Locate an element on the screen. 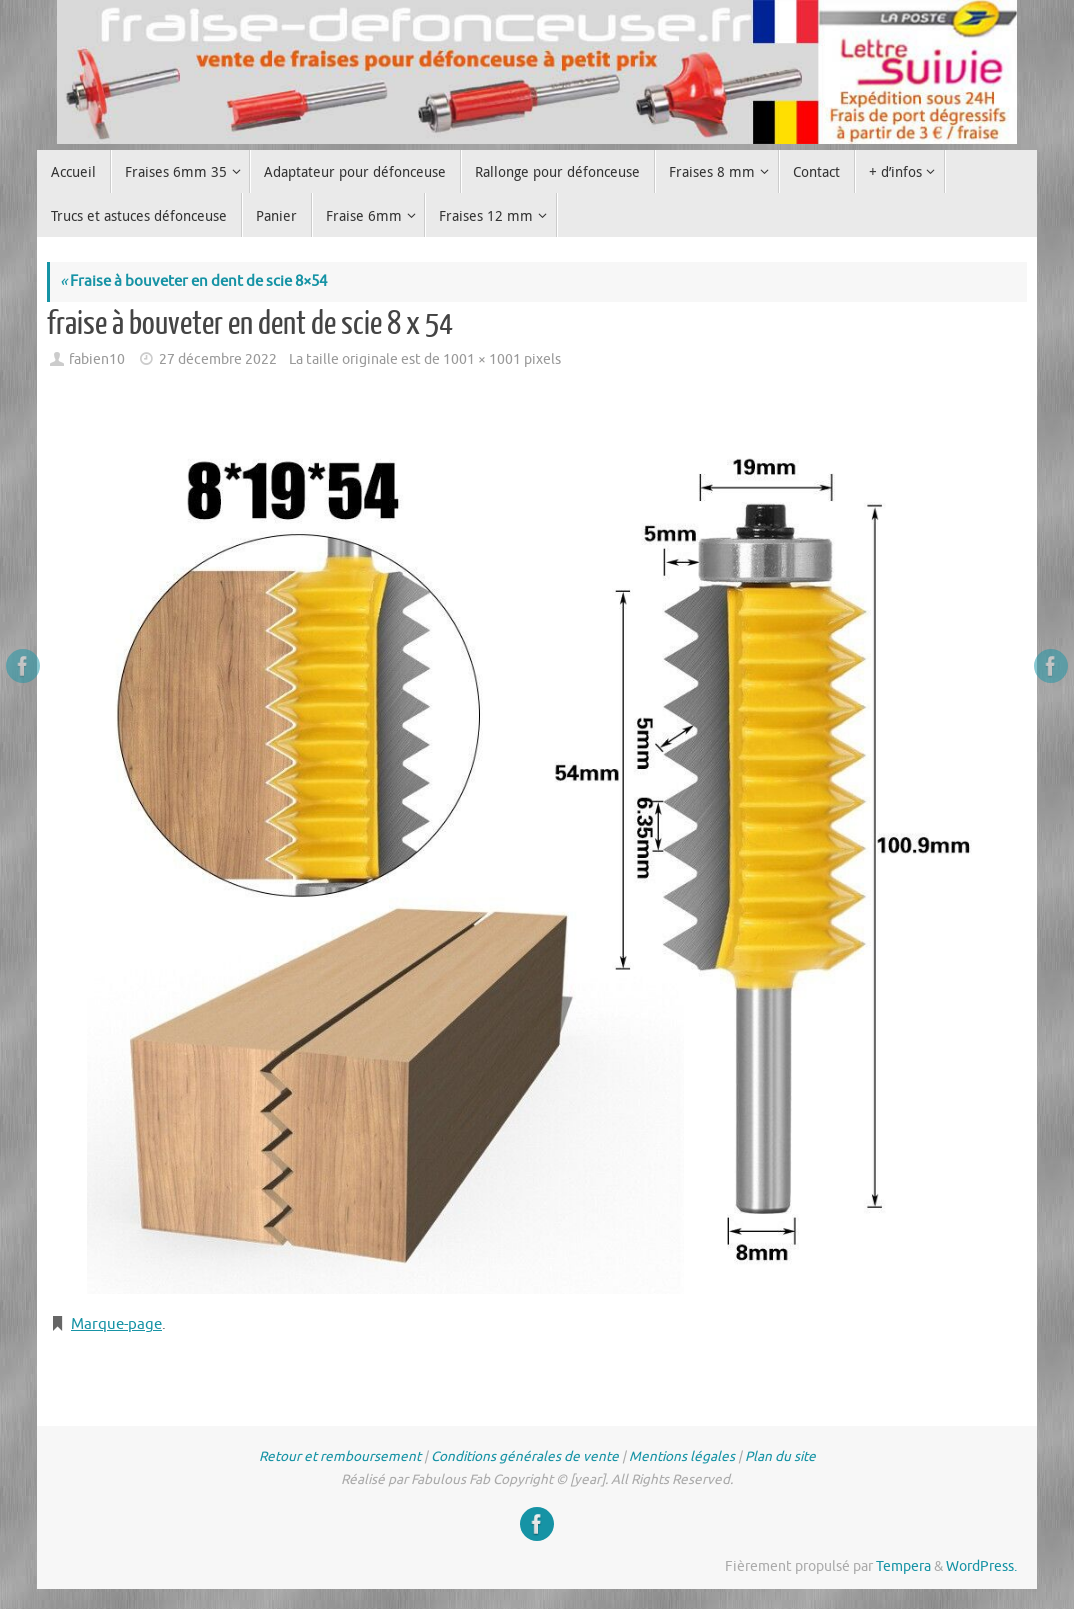  Retour et remboursement is located at coordinates (340, 1456).